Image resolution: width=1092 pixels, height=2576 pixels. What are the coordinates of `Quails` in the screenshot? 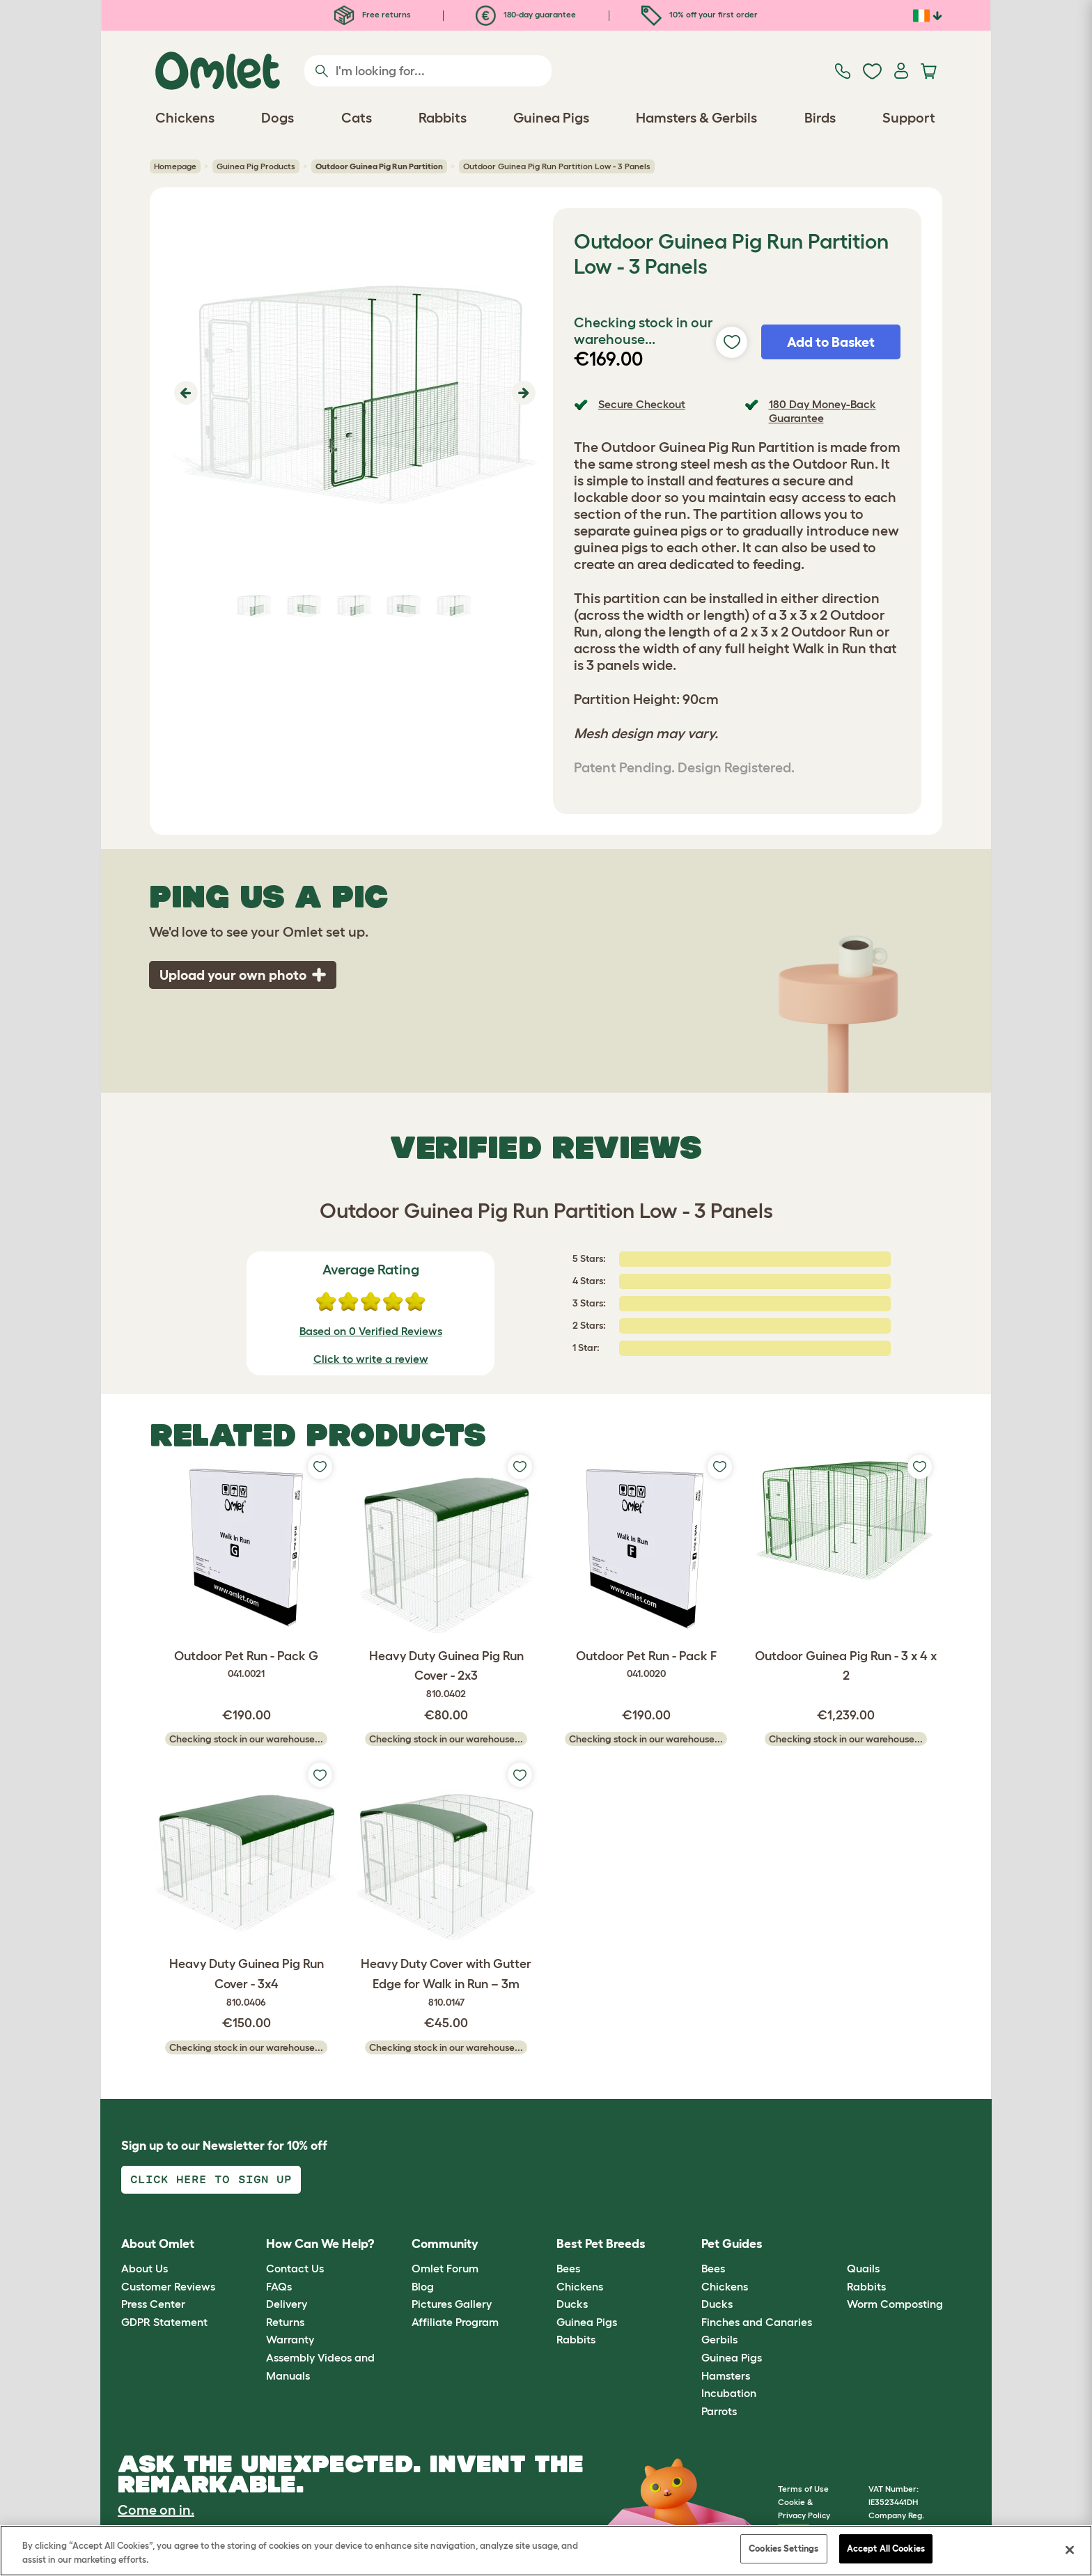 It's located at (863, 2268).